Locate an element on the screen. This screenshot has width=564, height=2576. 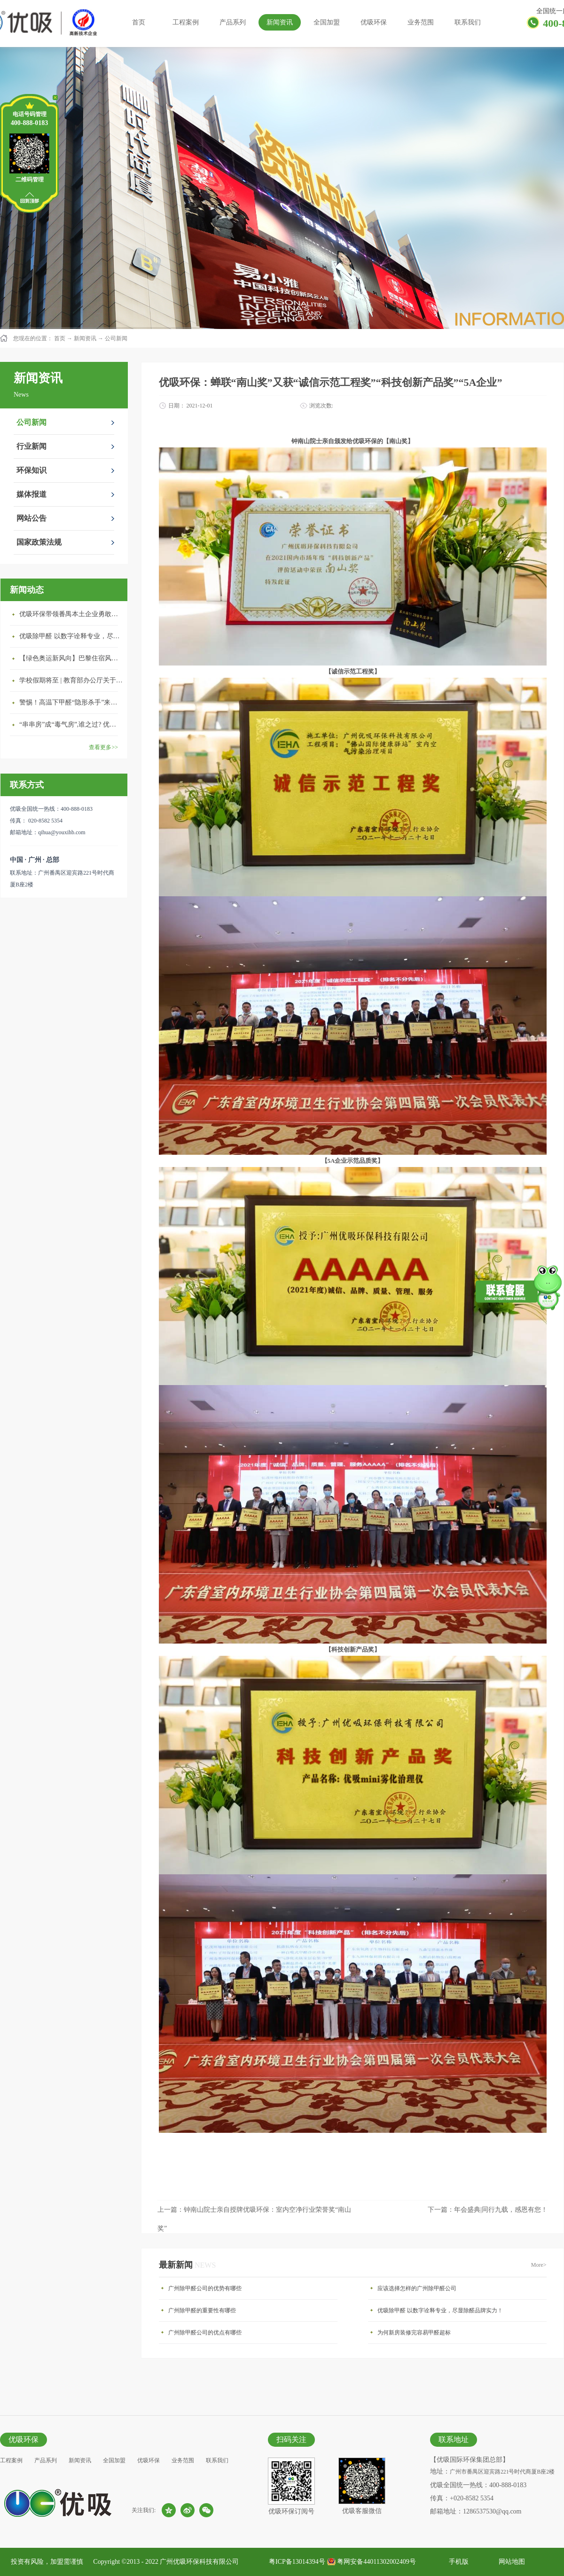
广州除甲醛公司的优点有哪些 is located at coordinates (205, 2332).